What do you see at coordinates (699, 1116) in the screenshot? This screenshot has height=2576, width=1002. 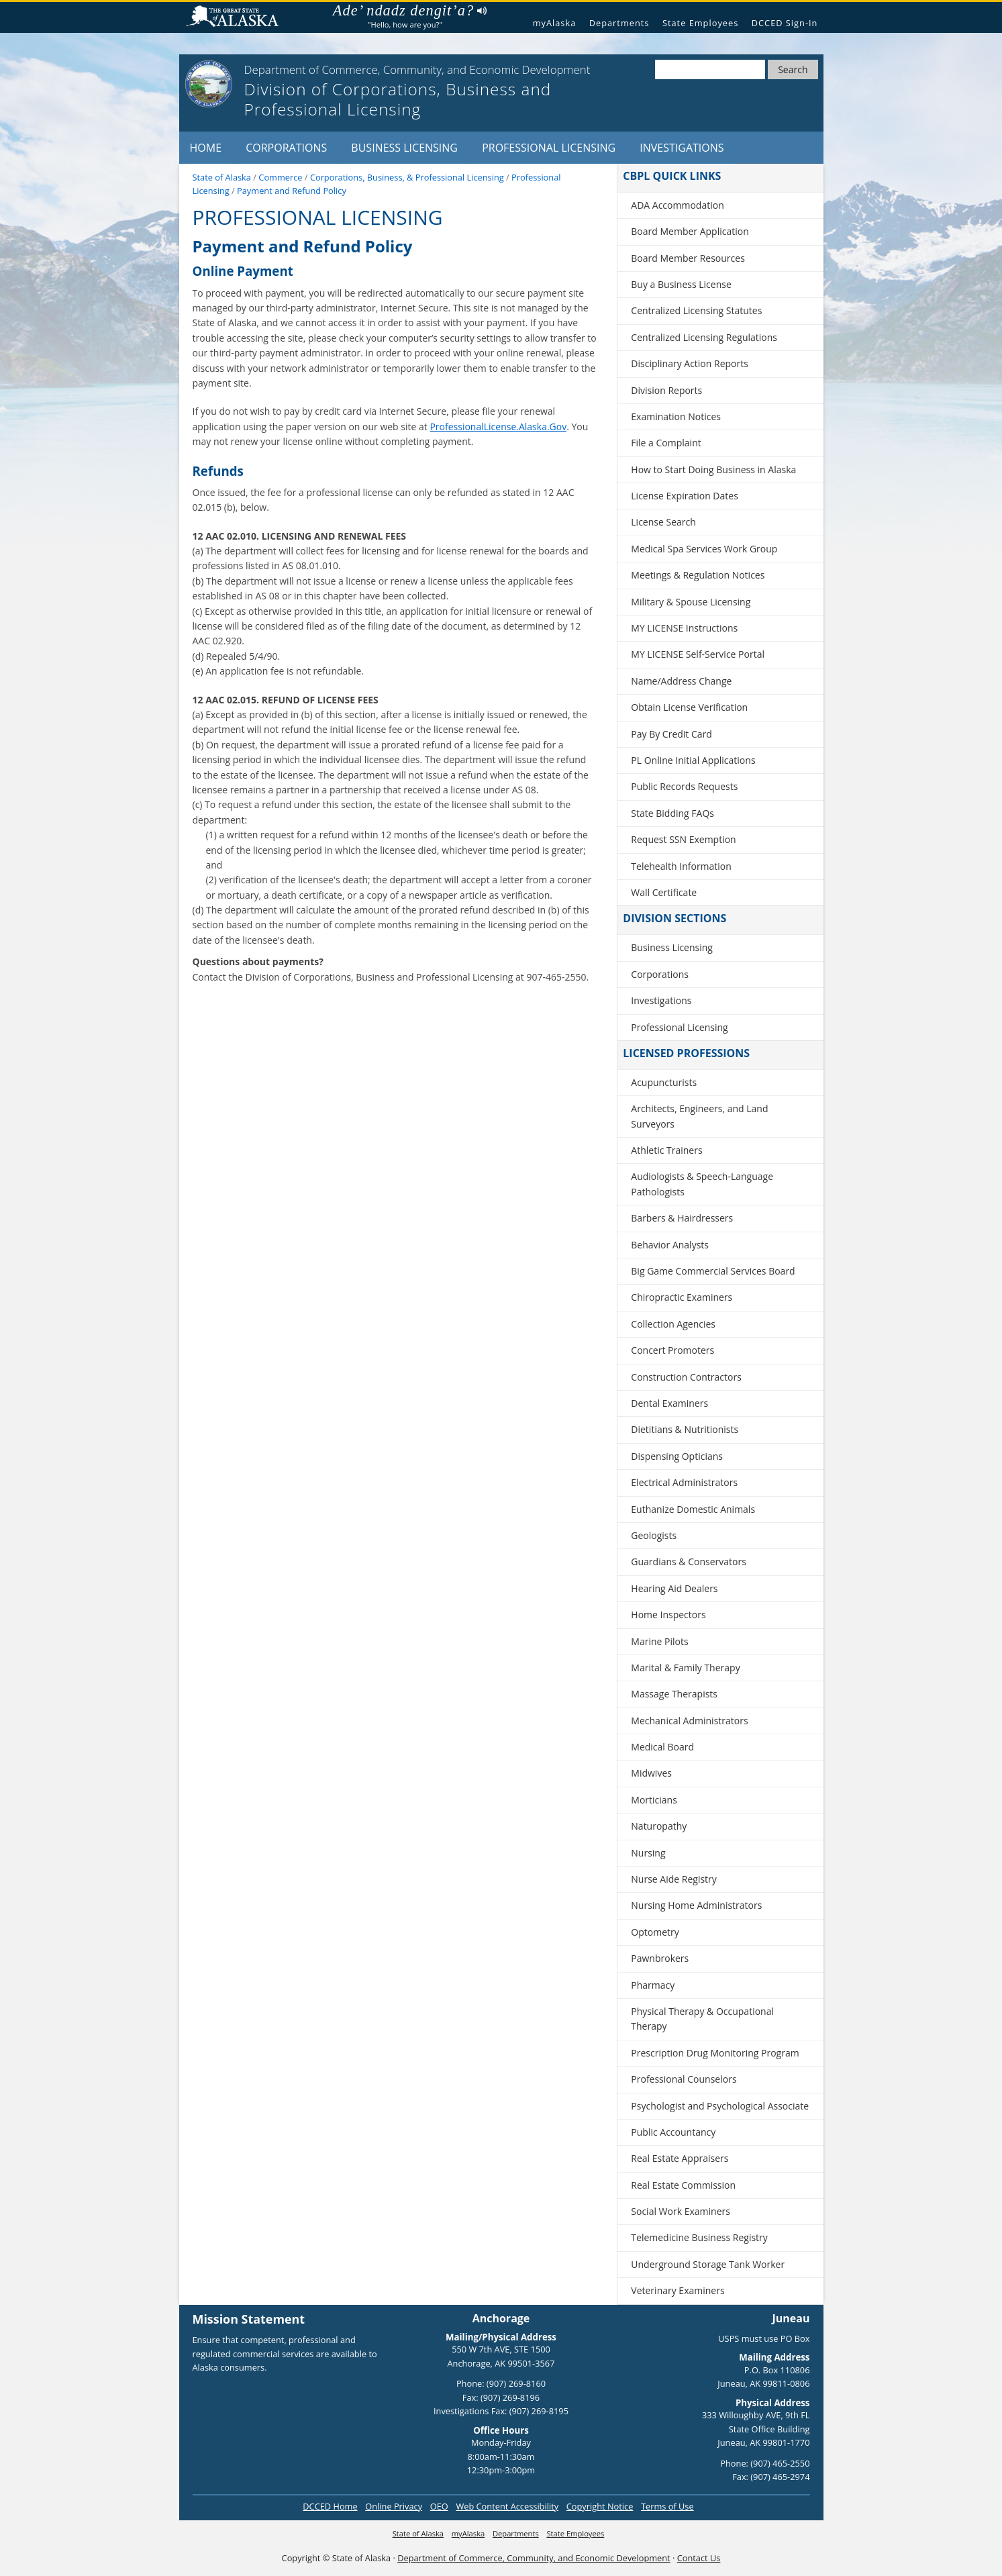 I see `Architects, Engineers, and Land Surveyors` at bounding box center [699, 1116].